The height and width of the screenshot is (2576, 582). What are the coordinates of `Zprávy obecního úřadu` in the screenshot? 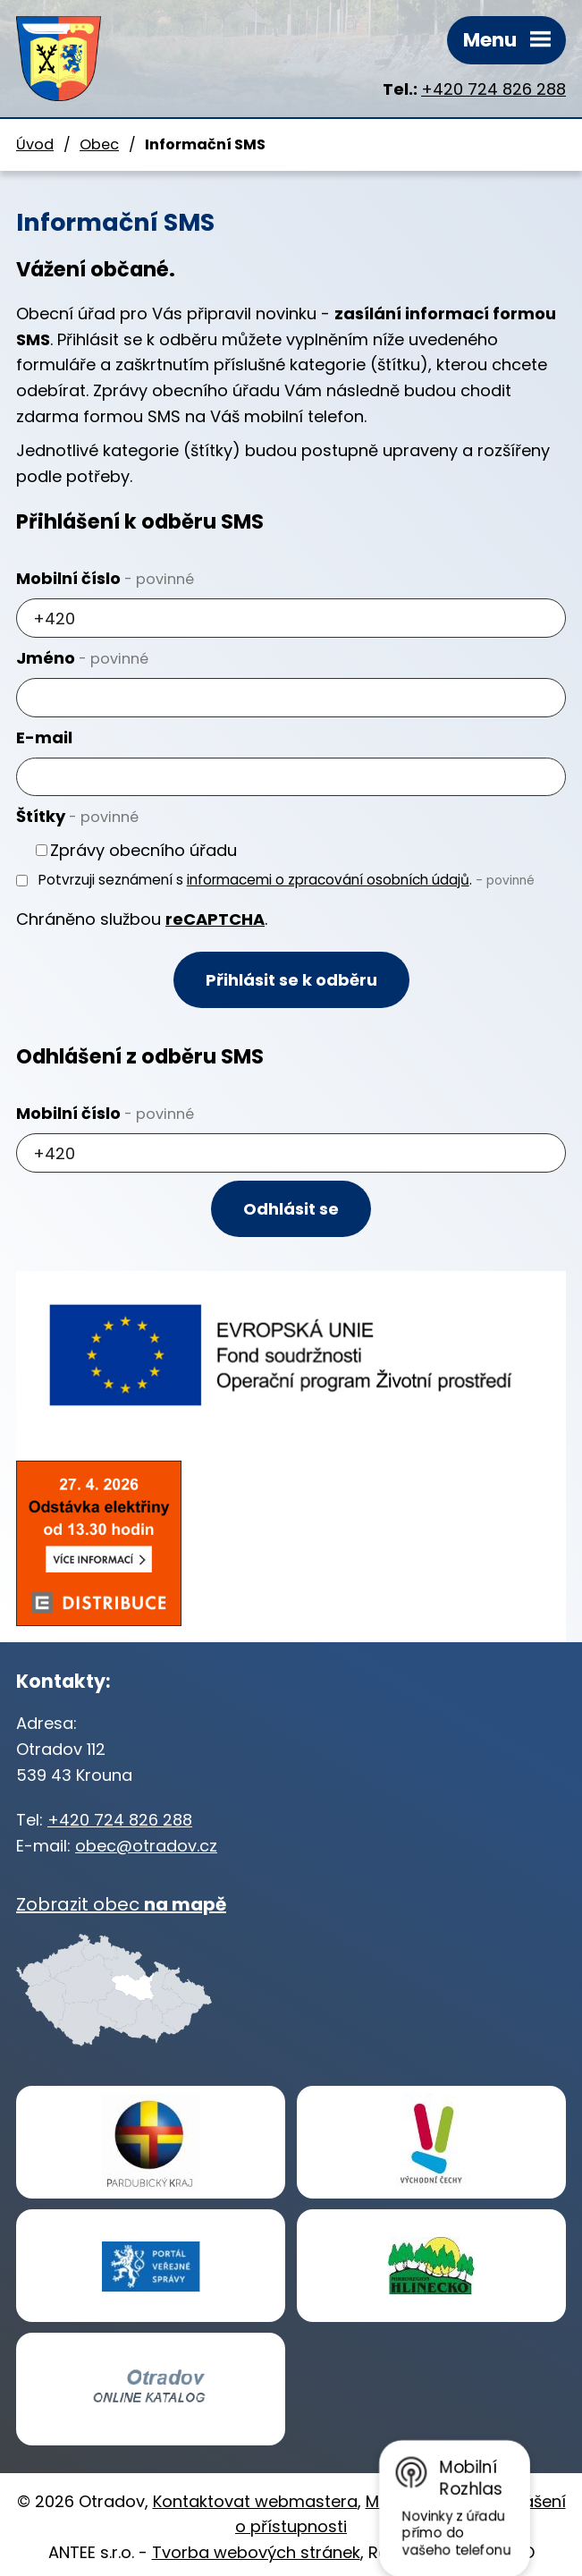 It's located at (143, 850).